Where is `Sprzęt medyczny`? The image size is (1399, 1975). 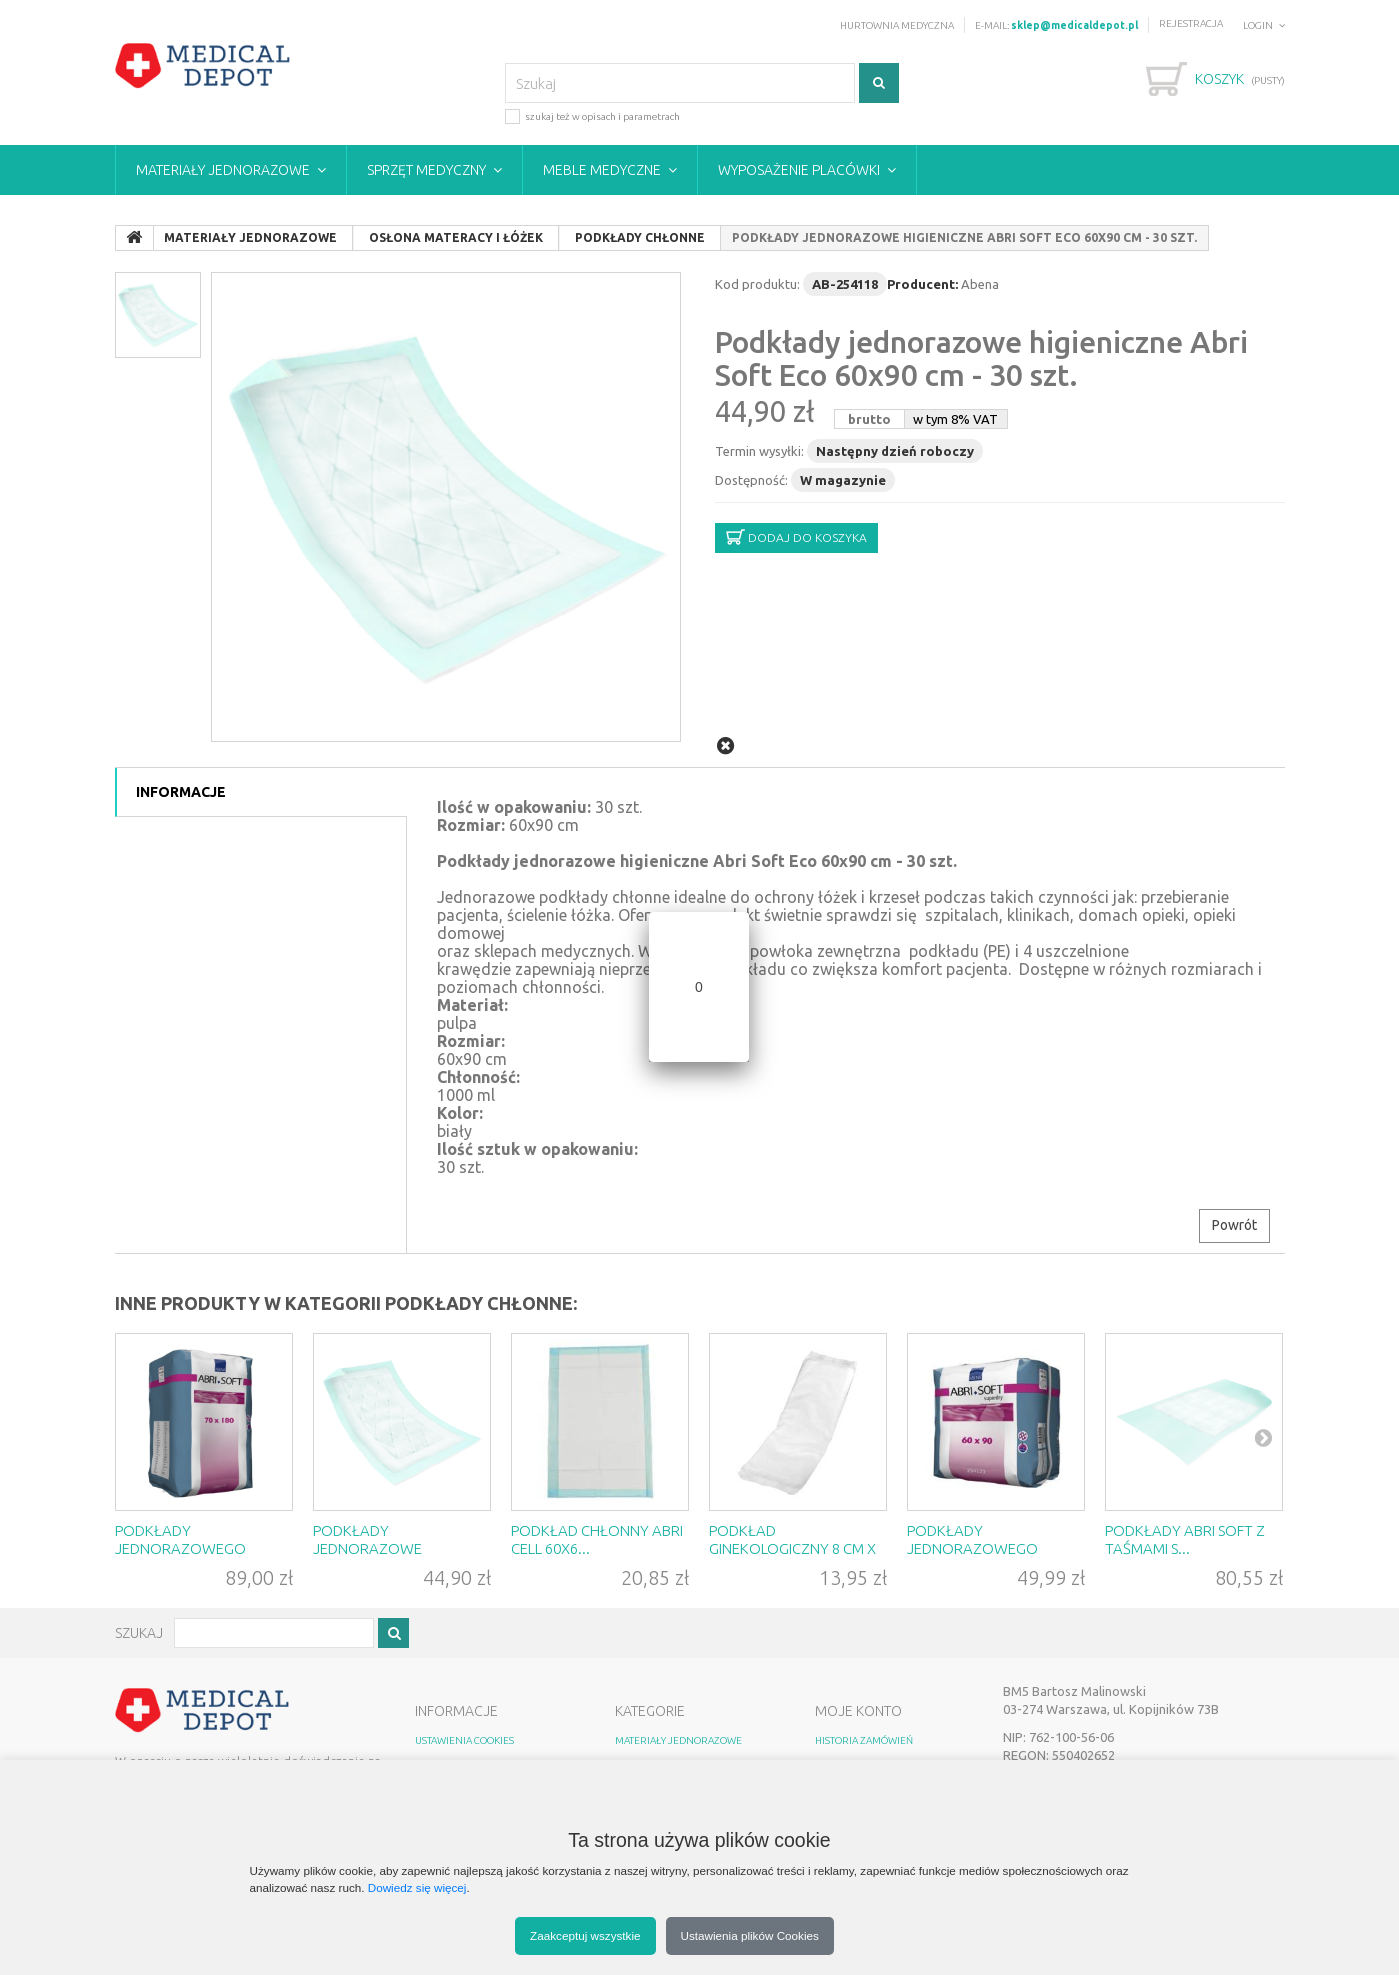 Sprzęt medyczny is located at coordinates (426, 170).